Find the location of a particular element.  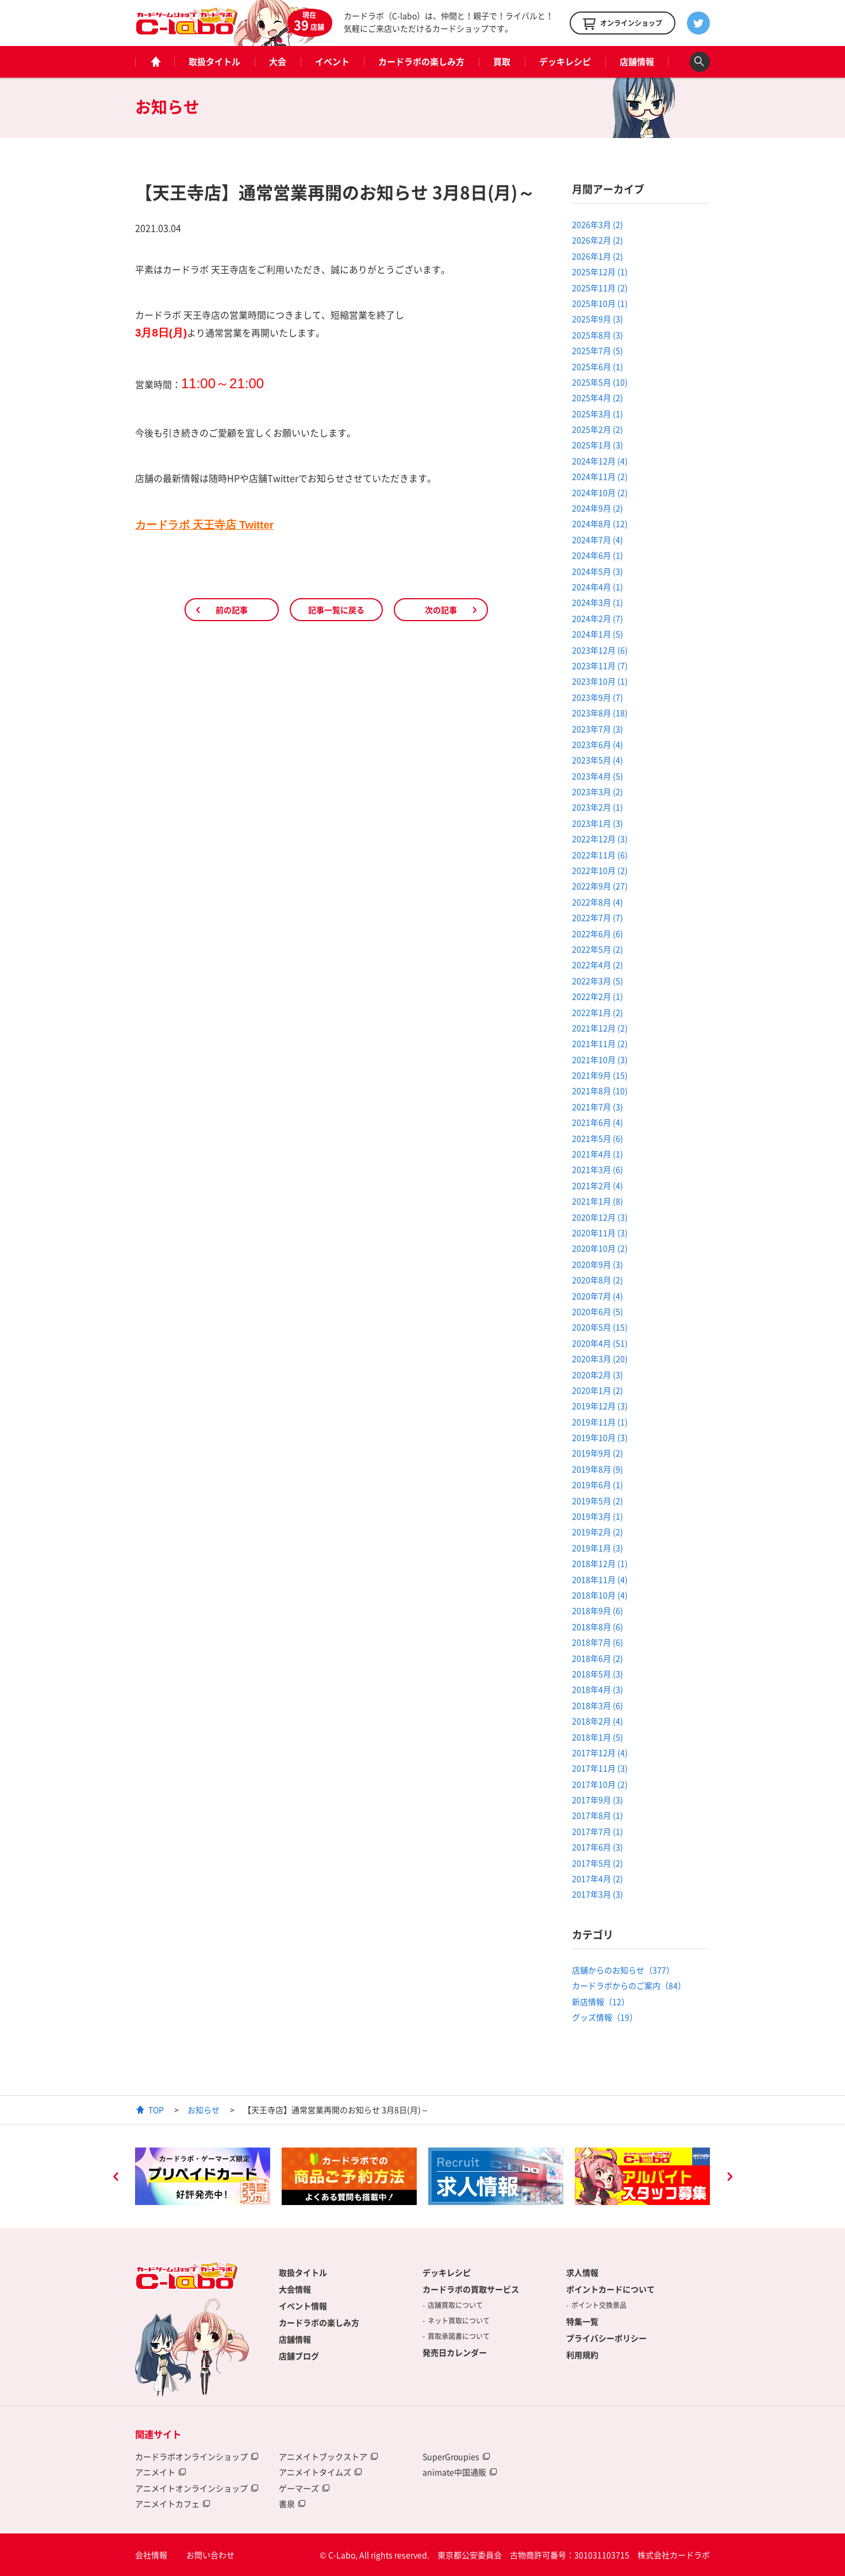

グッズ情報（19） is located at coordinates (604, 2017).